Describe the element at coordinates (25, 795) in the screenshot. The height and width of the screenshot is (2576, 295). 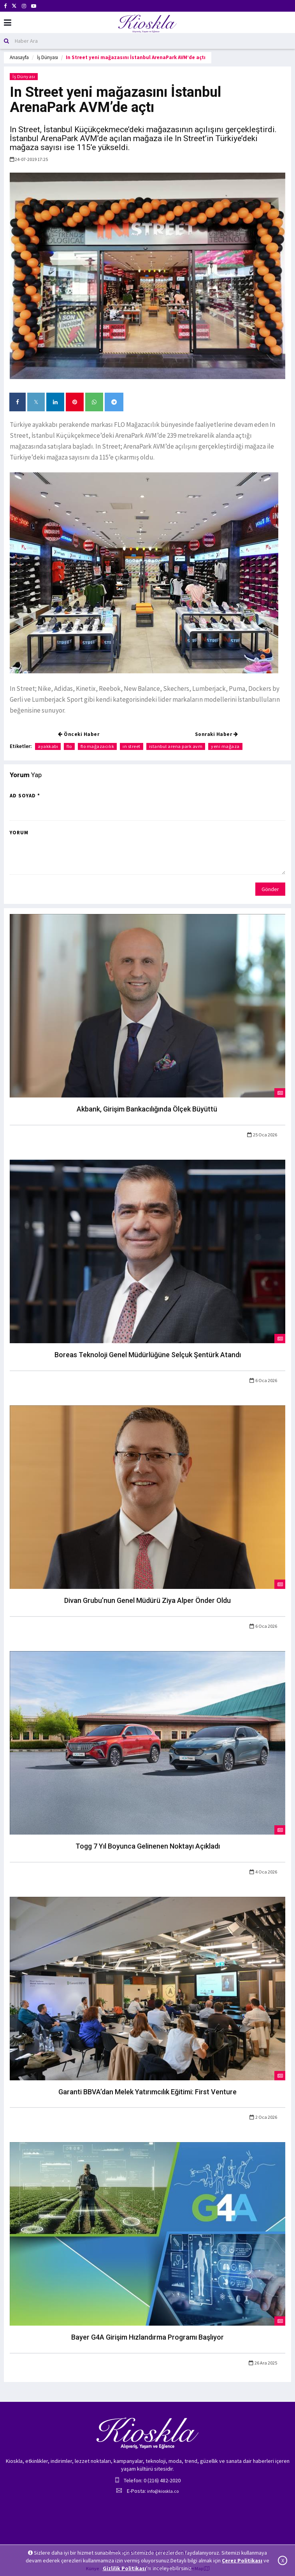
I see `Ad Soyad *` at that location.